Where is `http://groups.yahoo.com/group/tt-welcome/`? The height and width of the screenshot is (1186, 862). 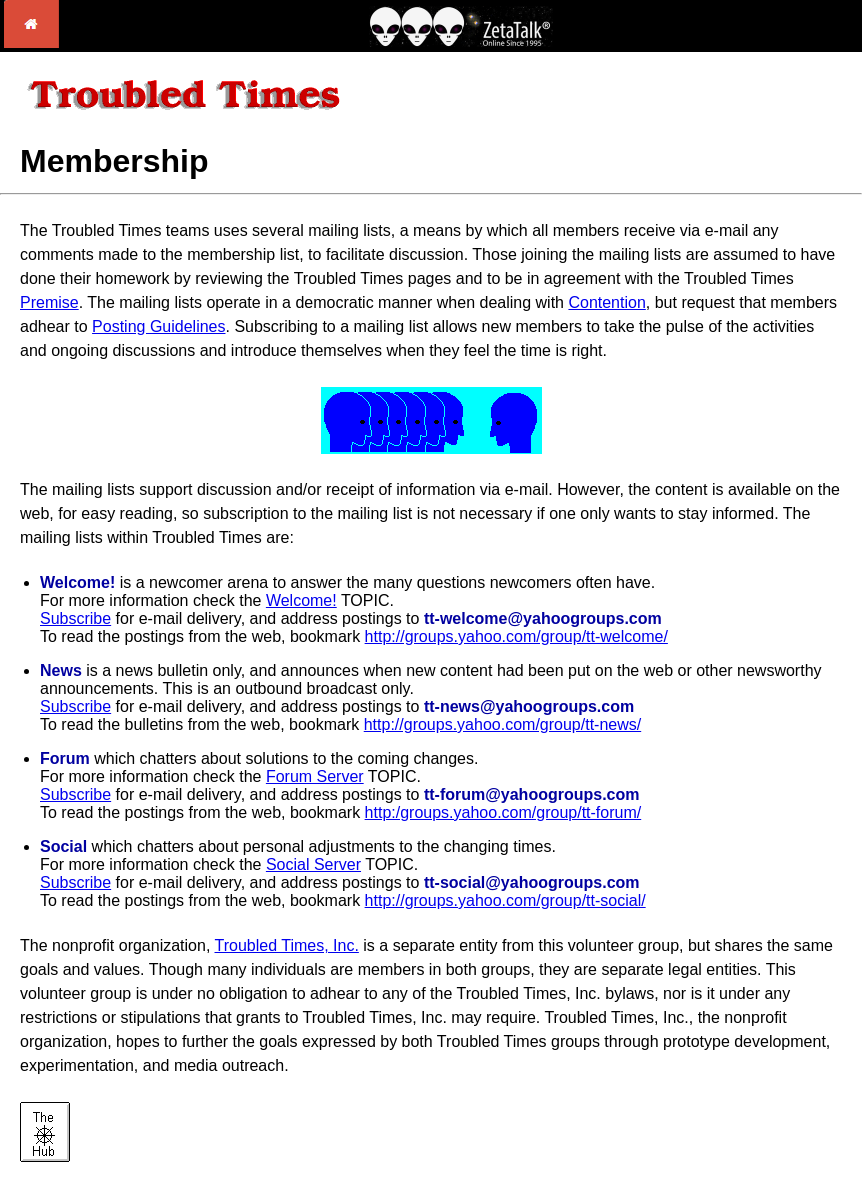
http://groups.yahoo.com/group/tt-welcome/ is located at coordinates (516, 636).